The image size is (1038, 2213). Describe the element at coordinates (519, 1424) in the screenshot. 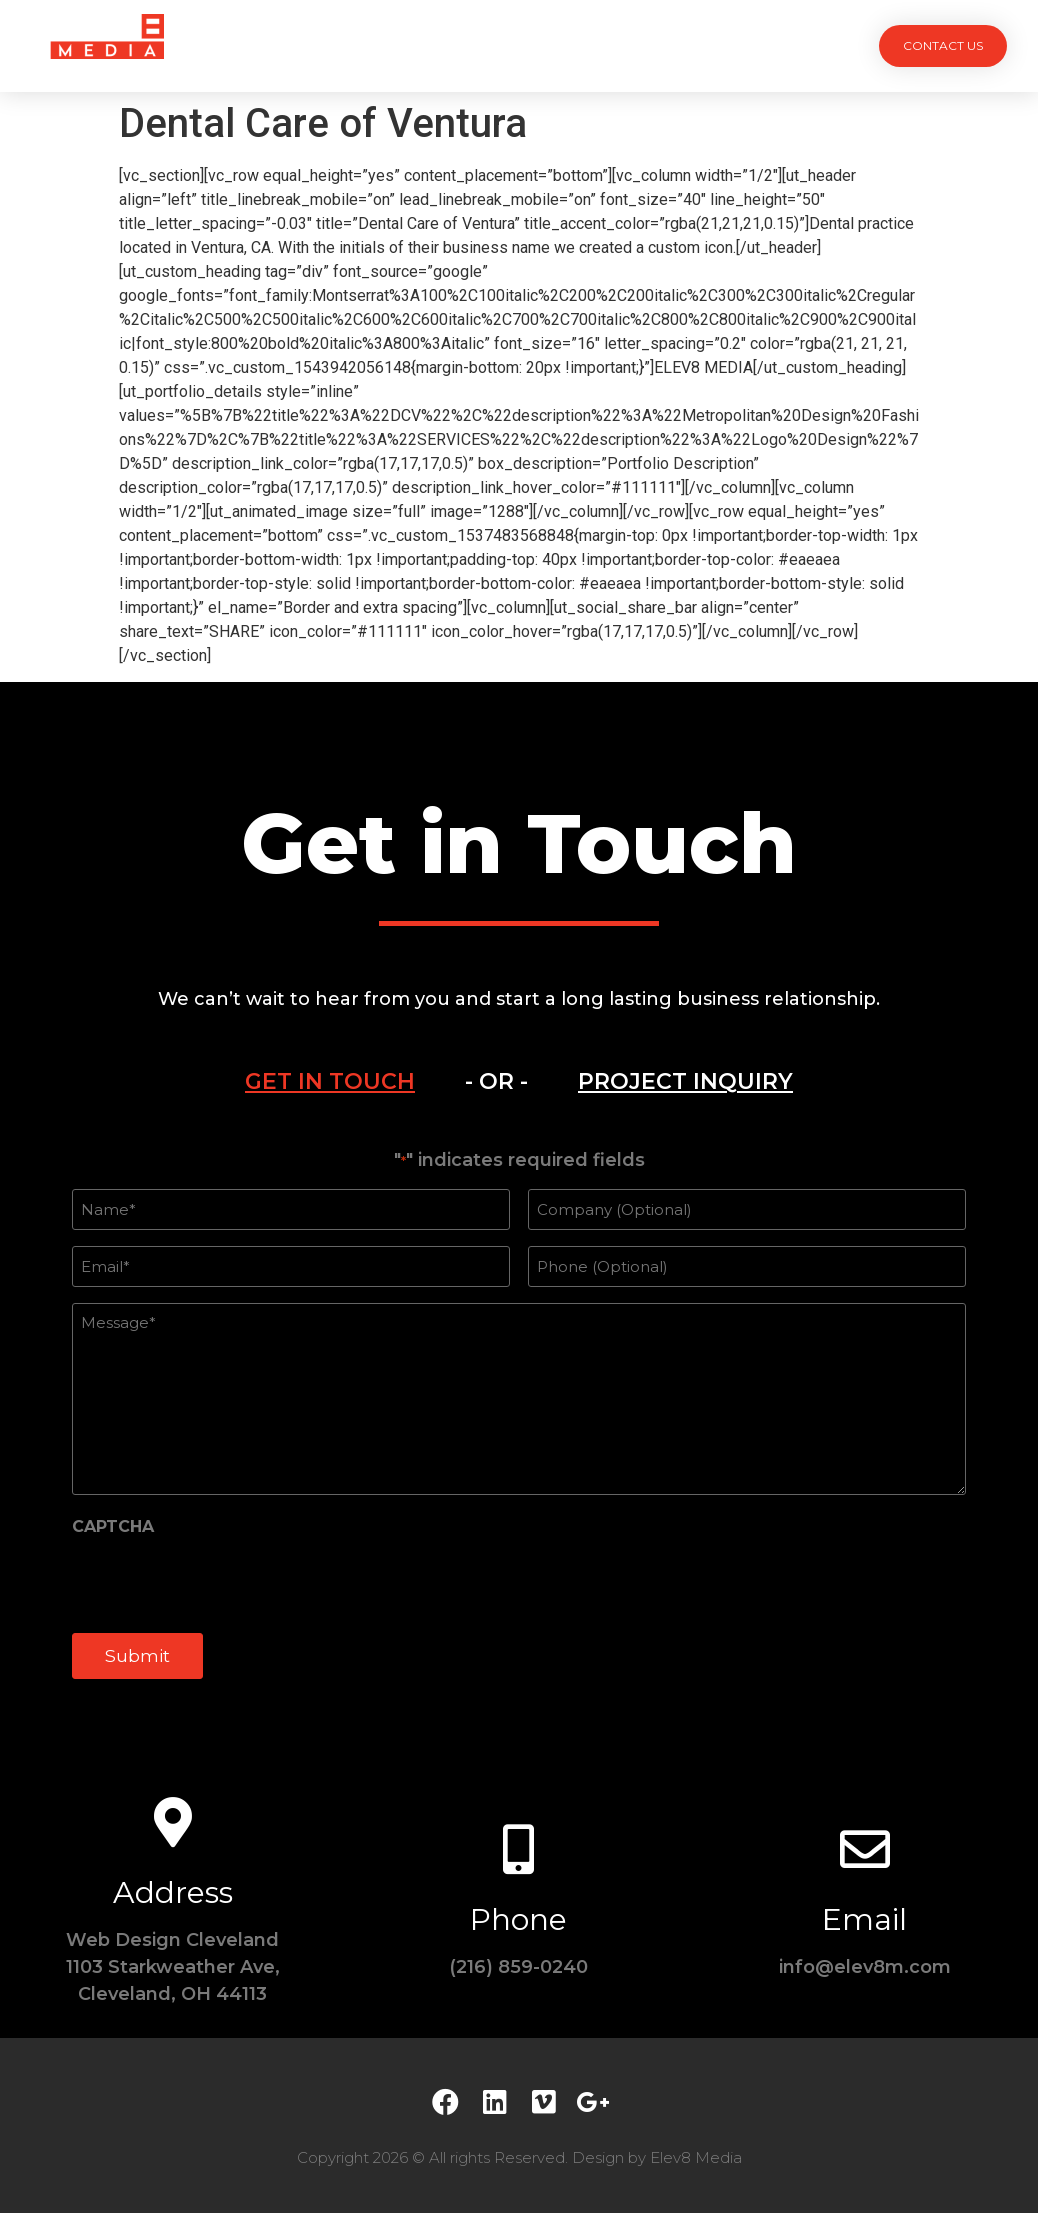

I see `[tabpanel]` at that location.